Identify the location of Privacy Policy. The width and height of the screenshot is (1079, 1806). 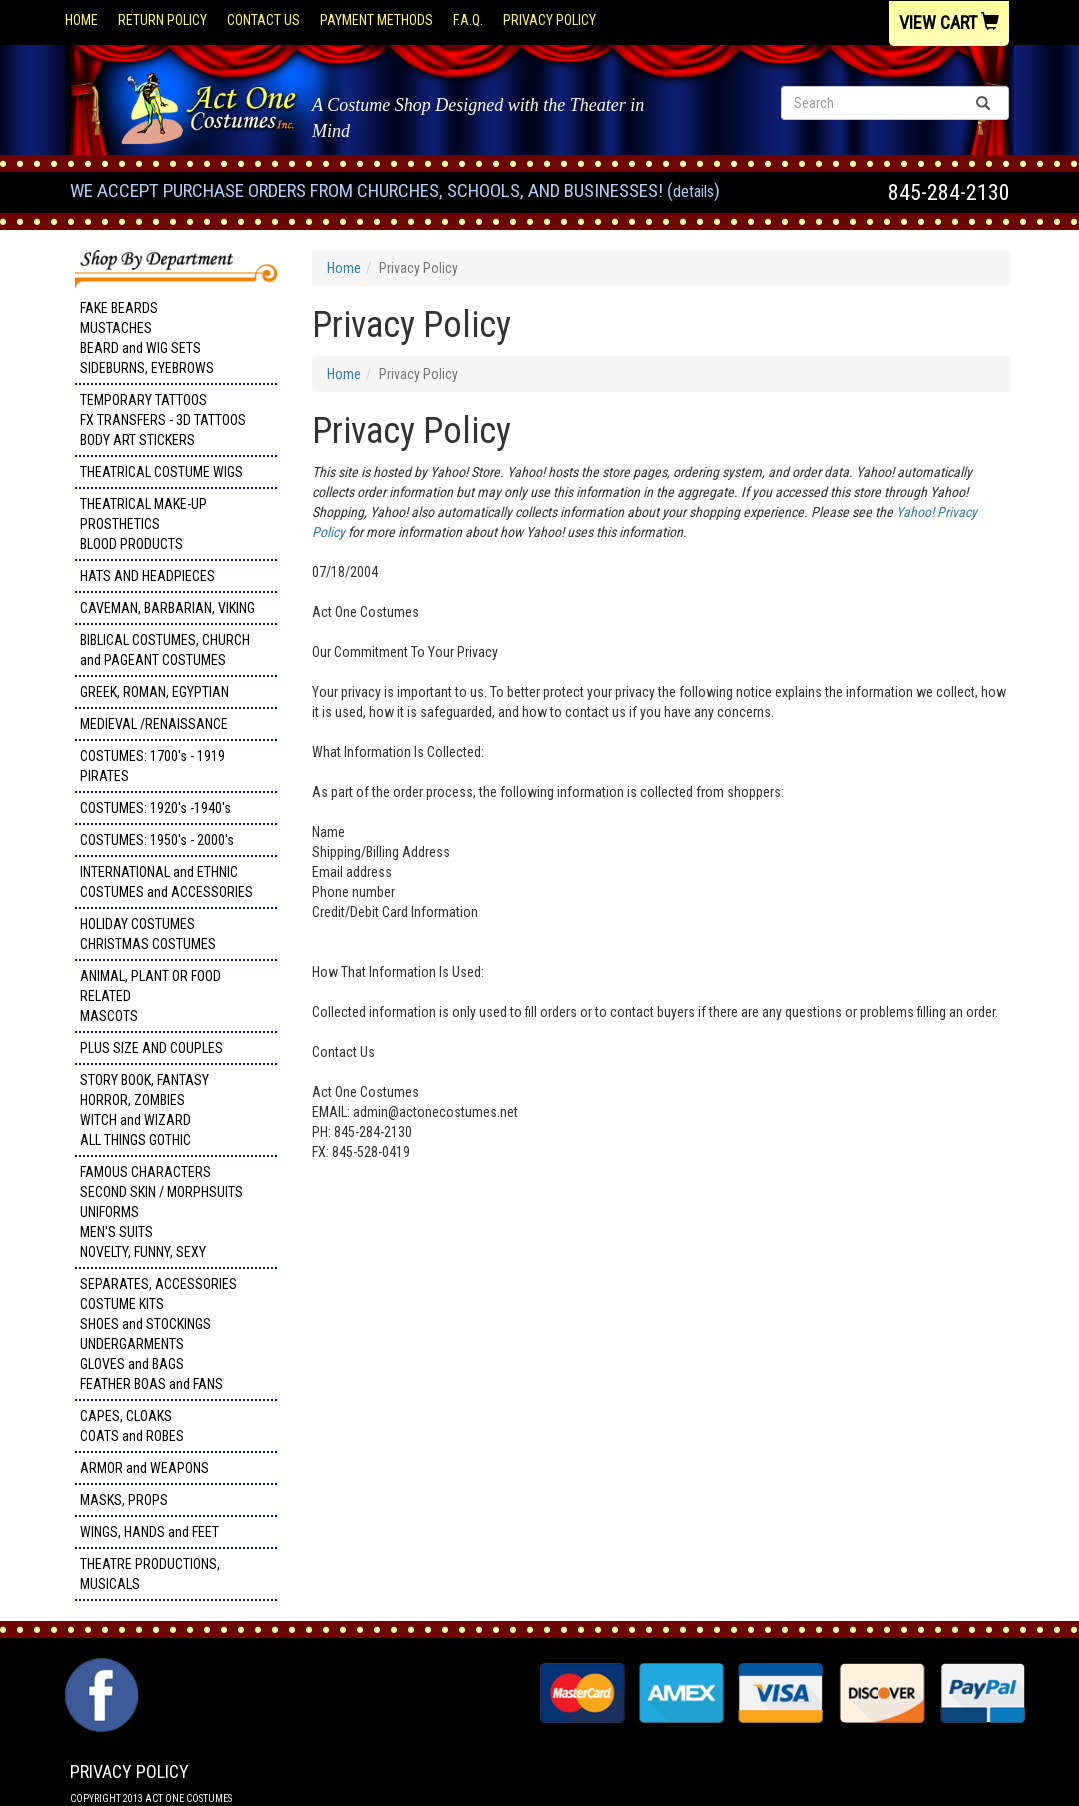
(549, 20).